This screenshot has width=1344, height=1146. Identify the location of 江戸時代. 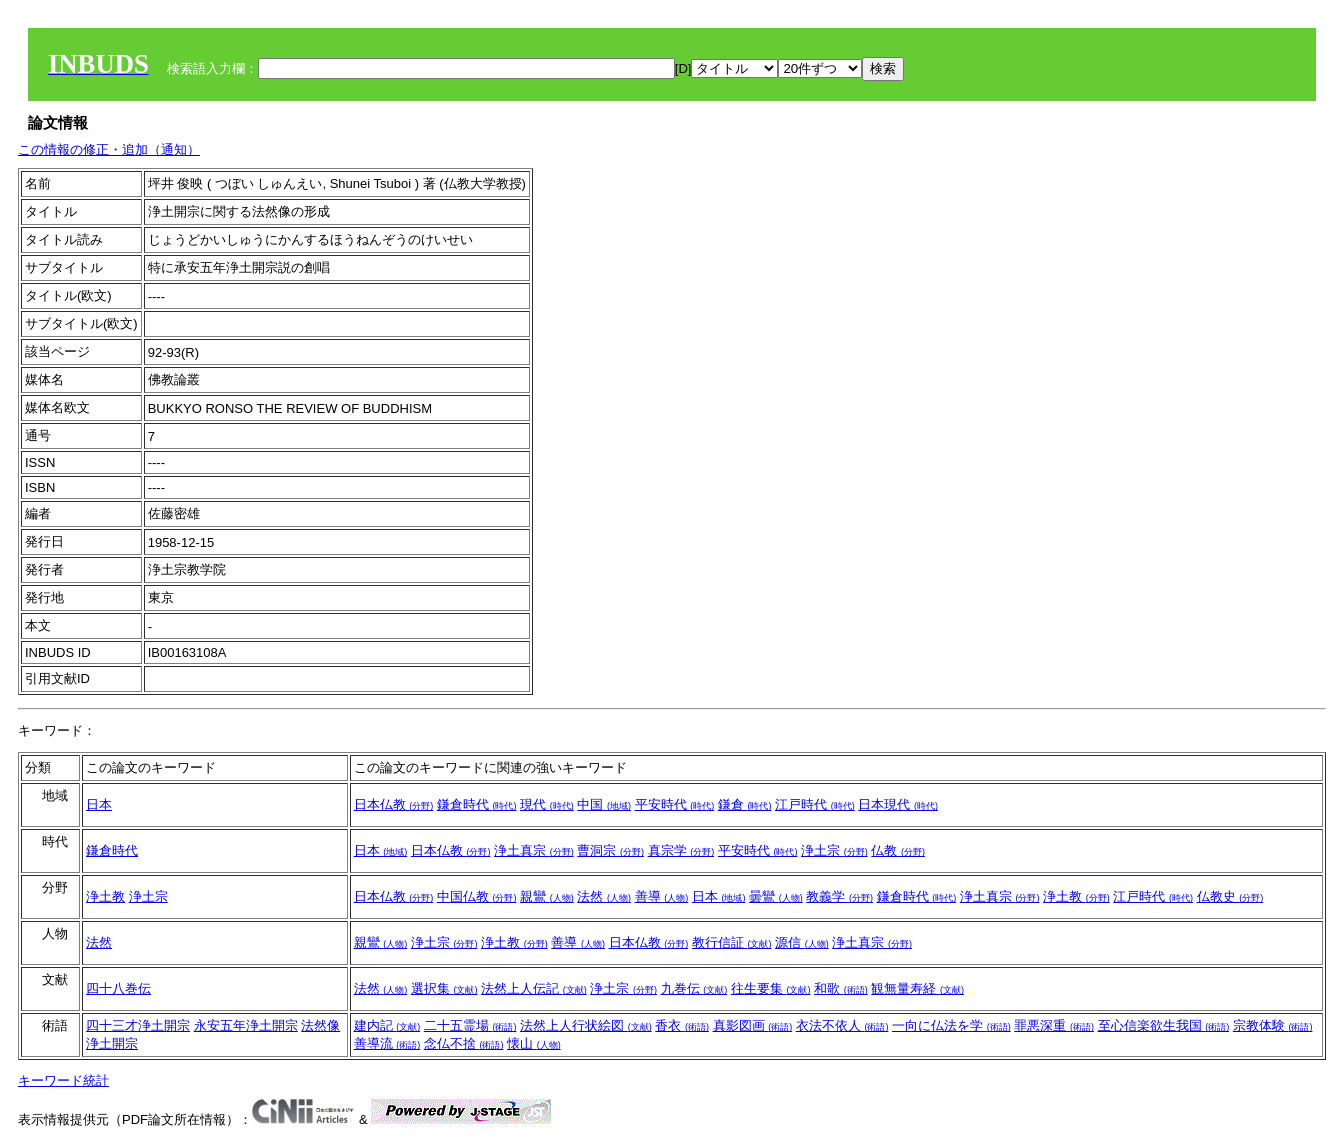
(815, 804).